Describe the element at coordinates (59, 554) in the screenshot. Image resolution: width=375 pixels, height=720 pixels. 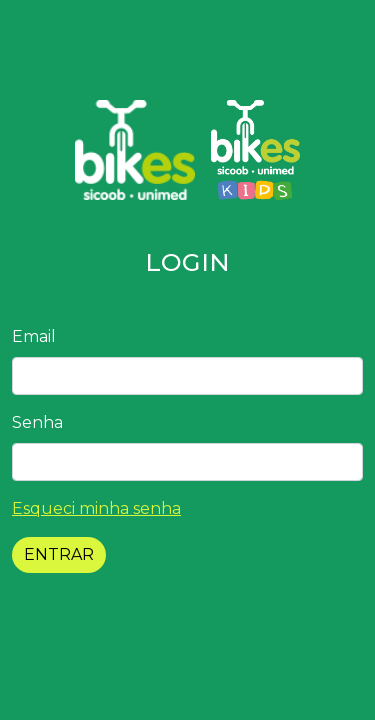
I see `ENTRAR` at that location.